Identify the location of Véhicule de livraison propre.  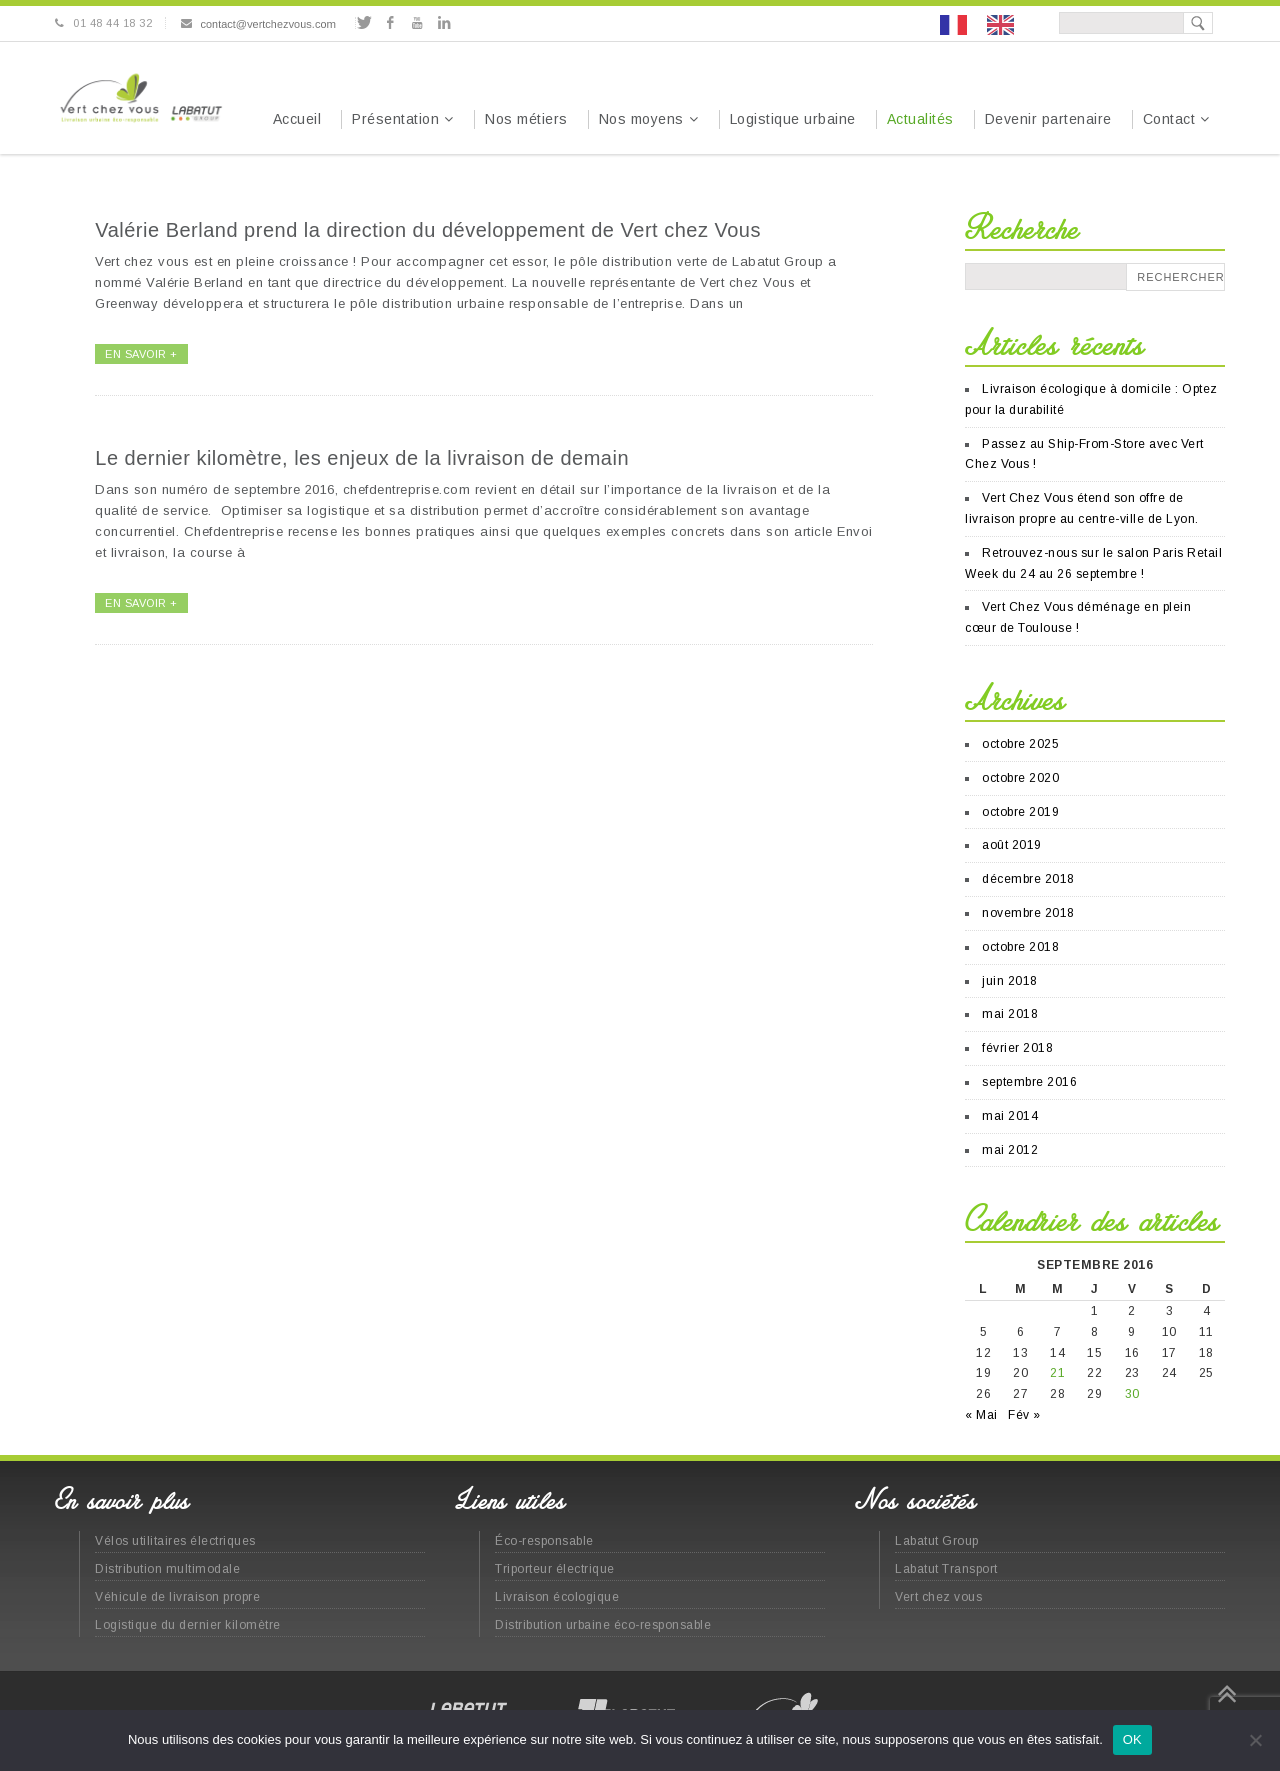
(177, 1597).